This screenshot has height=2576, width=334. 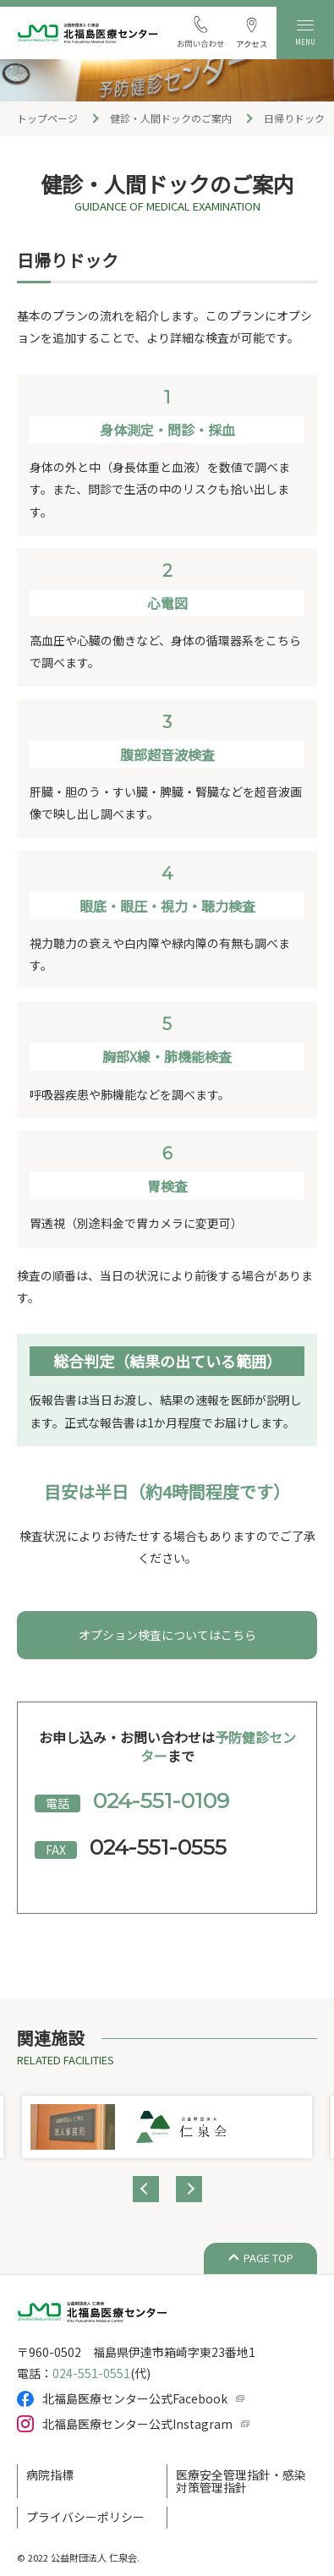 What do you see at coordinates (137, 2423) in the screenshot?
I see `北福島医療センター公式Instagram` at bounding box center [137, 2423].